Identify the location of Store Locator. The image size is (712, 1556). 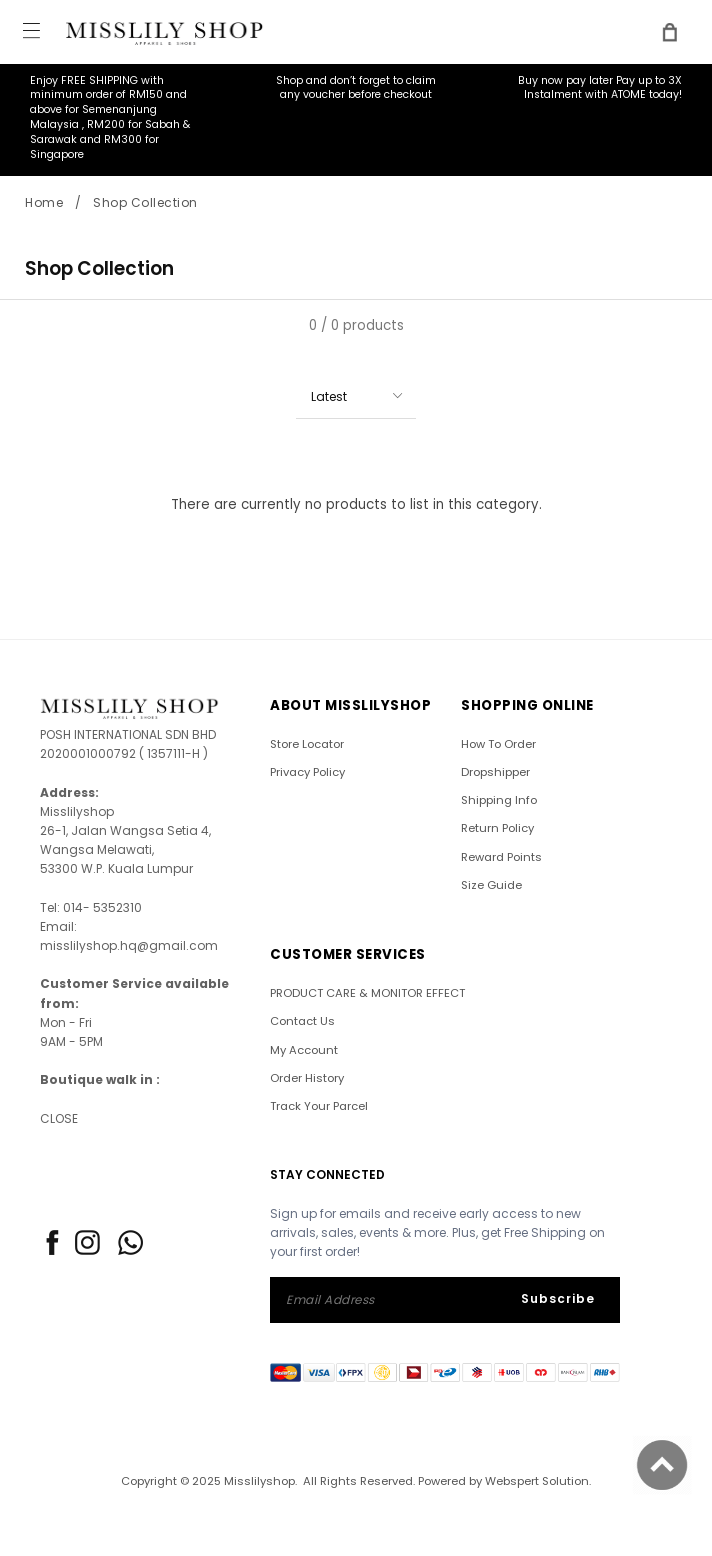
(307, 744).